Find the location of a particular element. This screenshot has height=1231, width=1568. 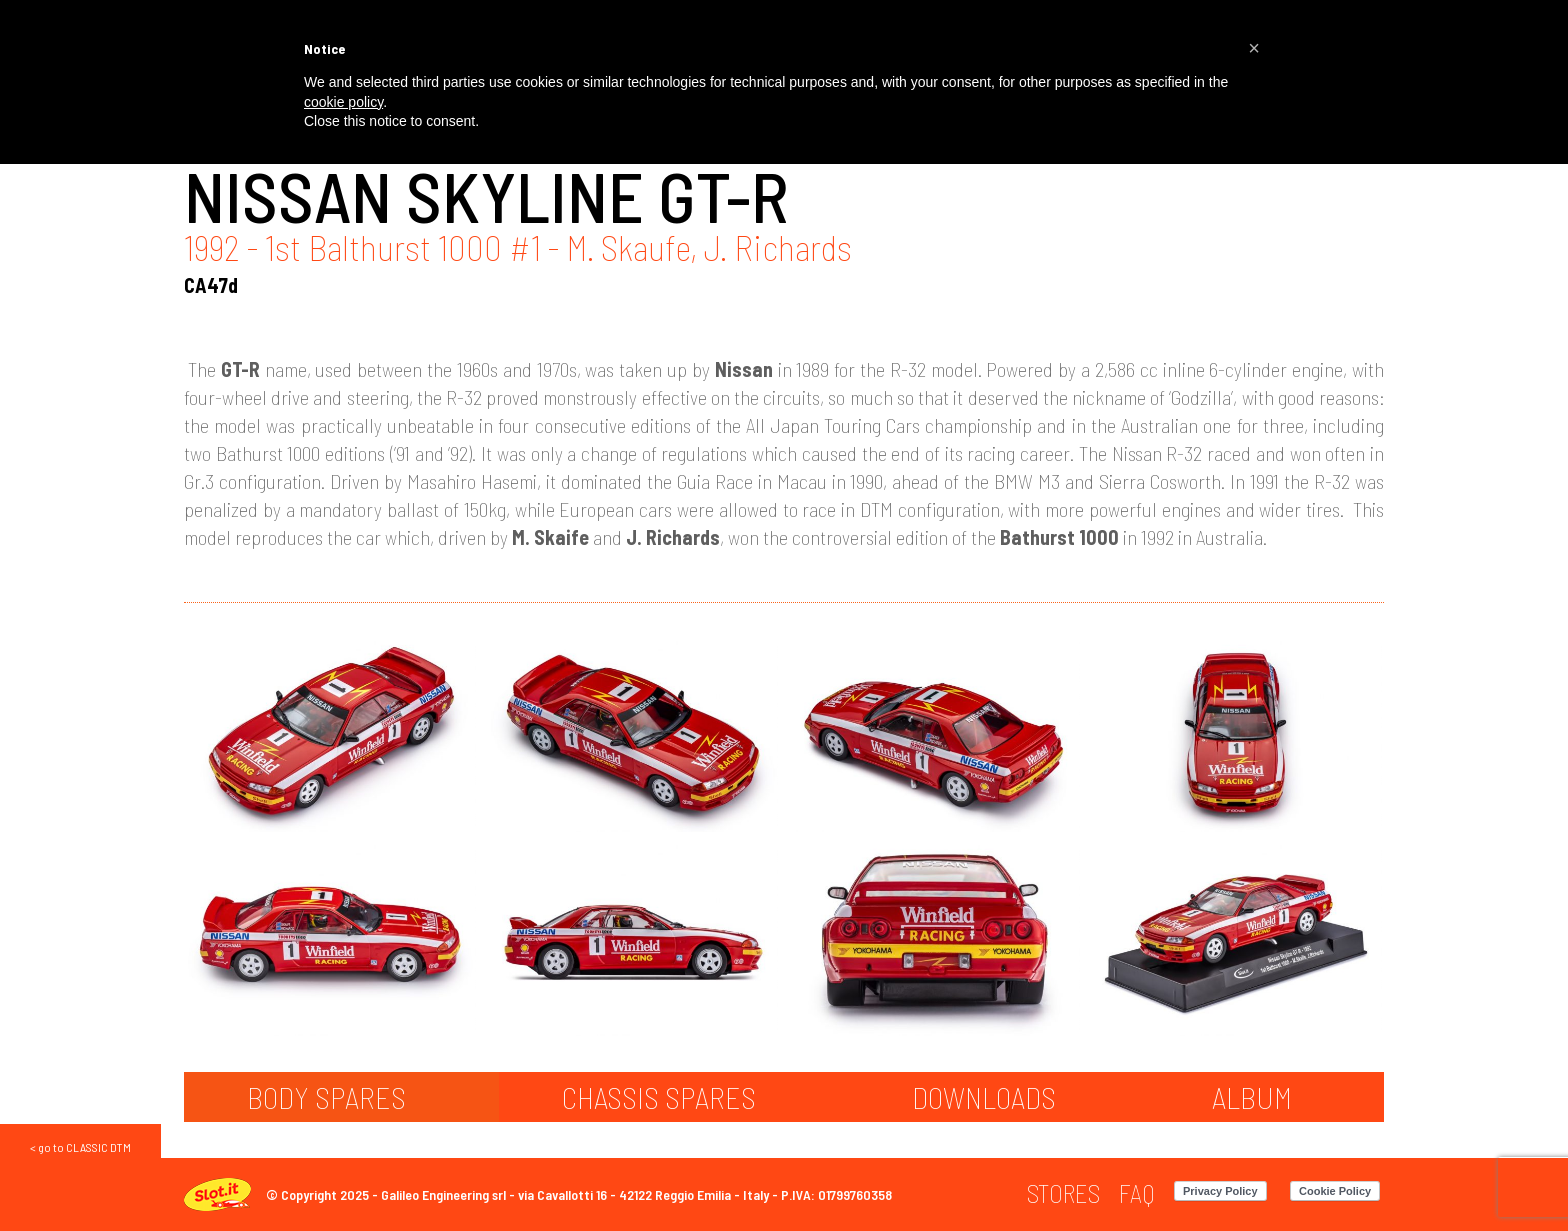

cookie policy [button] is located at coordinates (343, 102).